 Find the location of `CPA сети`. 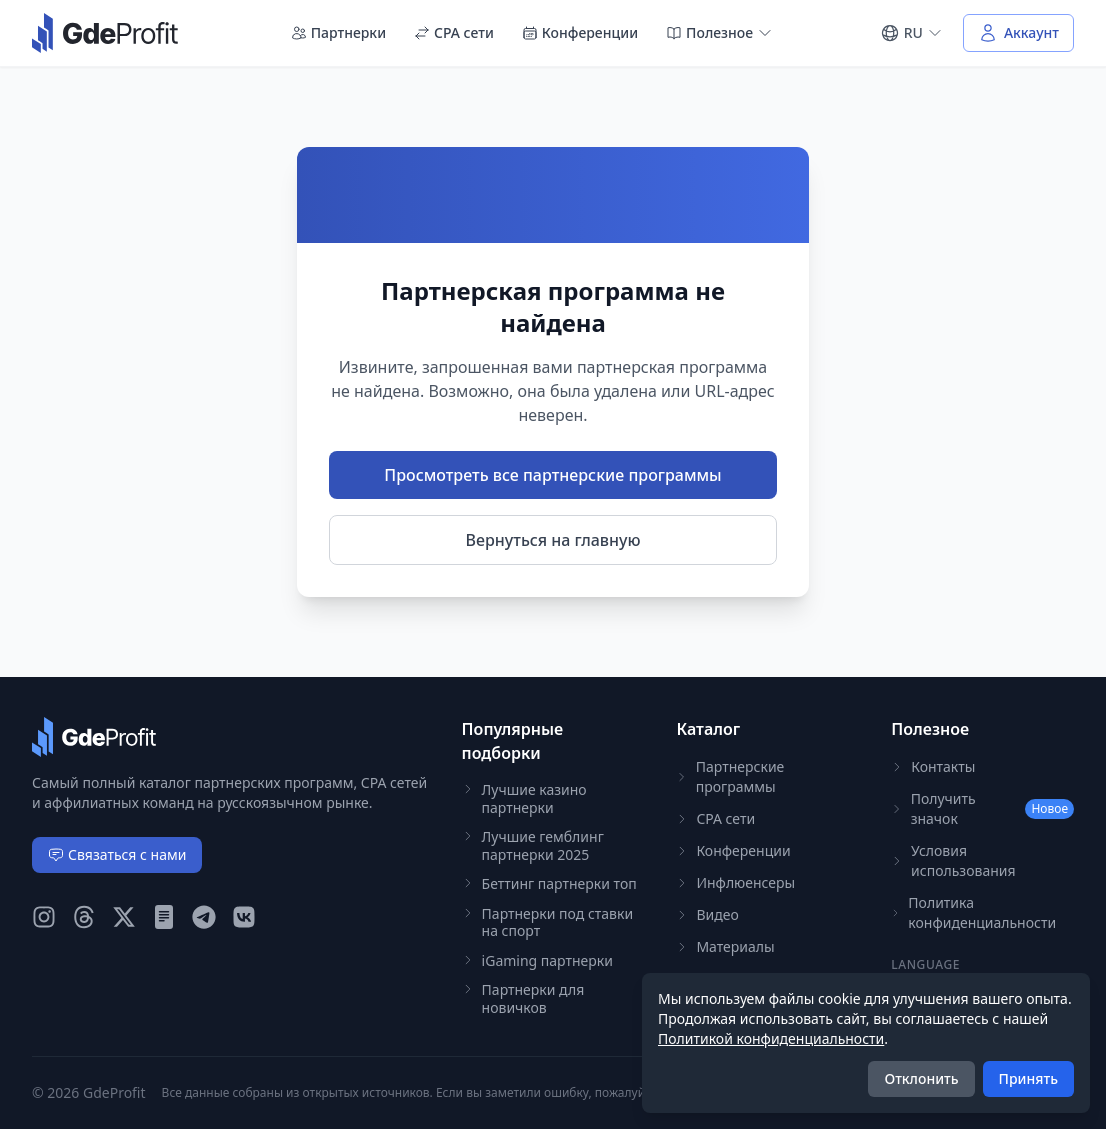

CPA сети is located at coordinates (454, 32).